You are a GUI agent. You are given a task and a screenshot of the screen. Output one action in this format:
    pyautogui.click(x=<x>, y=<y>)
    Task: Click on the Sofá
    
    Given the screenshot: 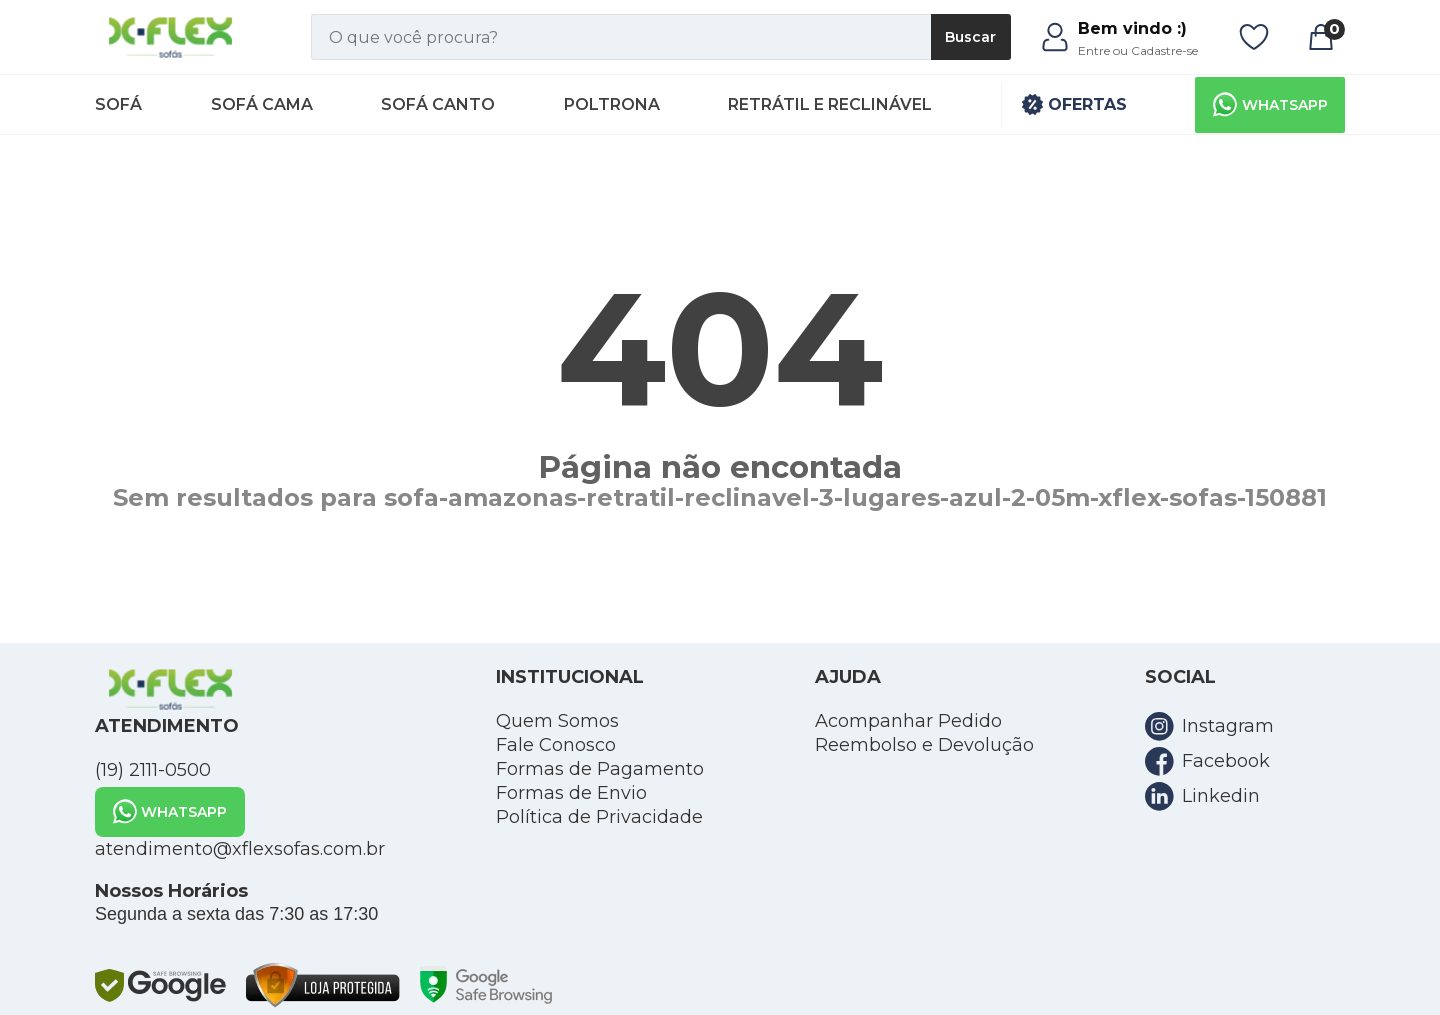 What is the action you would take?
    pyautogui.click(x=118, y=104)
    